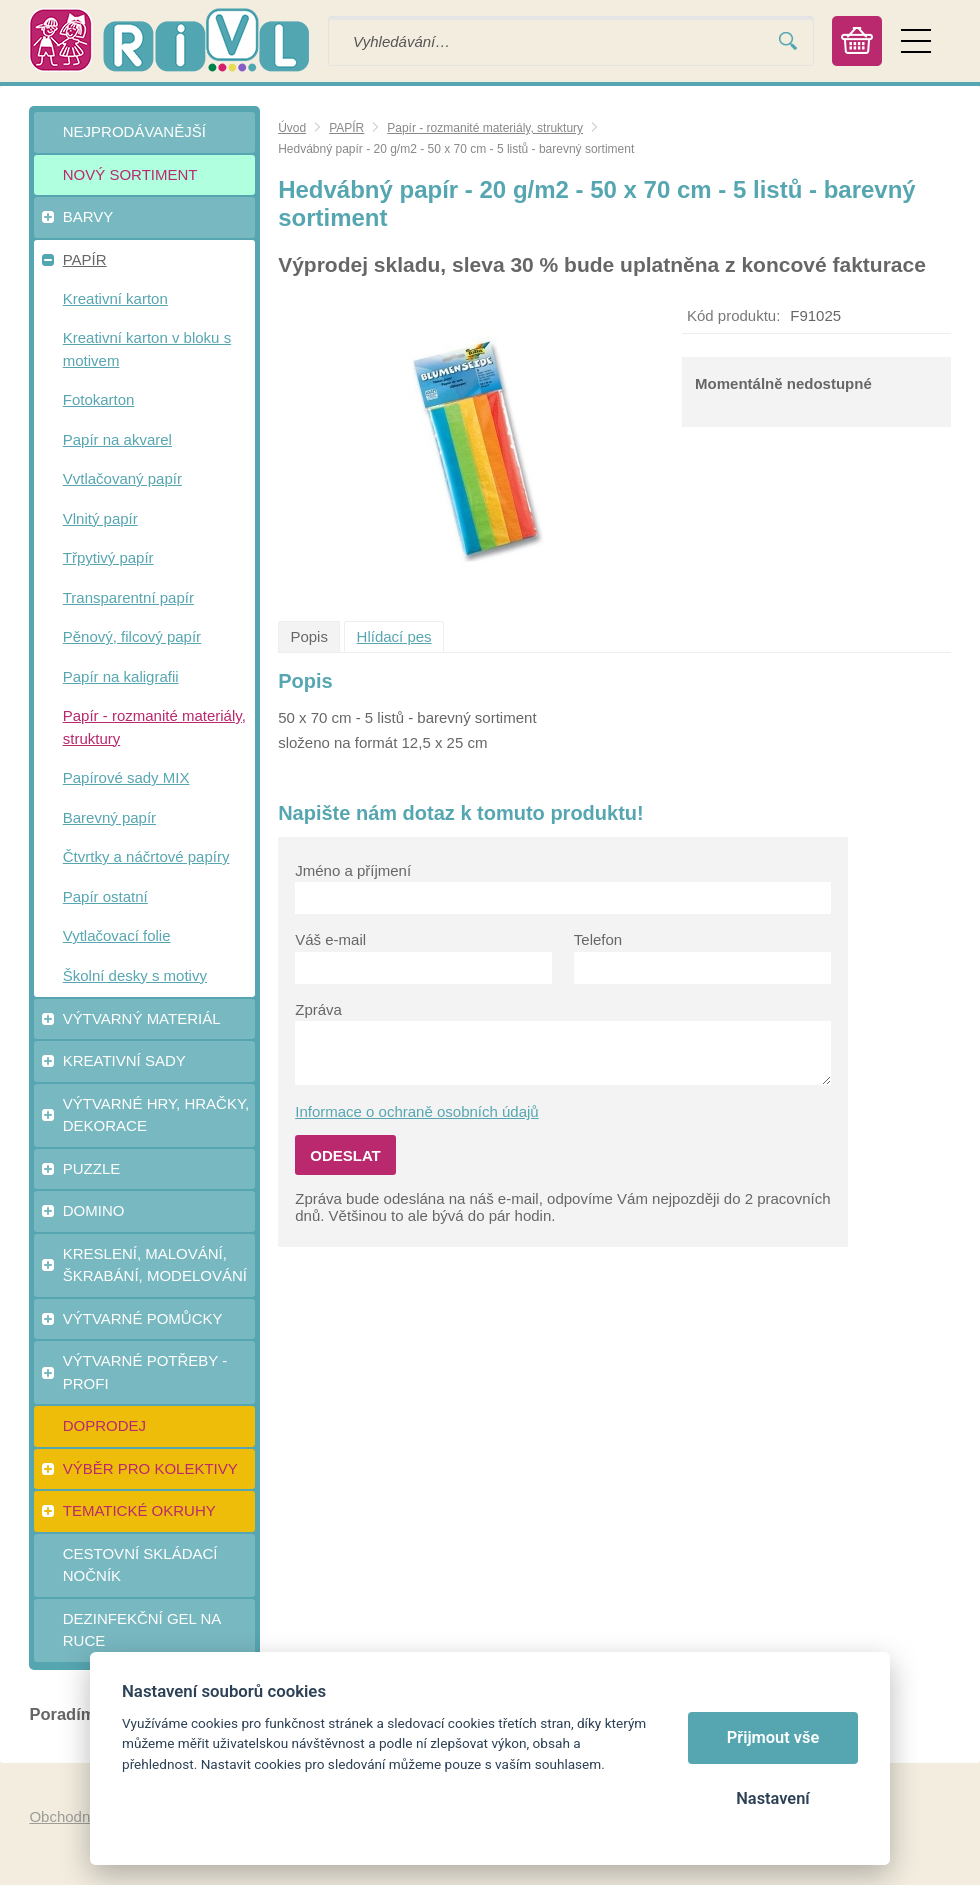  I want to click on Vyhledat, so click(788, 41).